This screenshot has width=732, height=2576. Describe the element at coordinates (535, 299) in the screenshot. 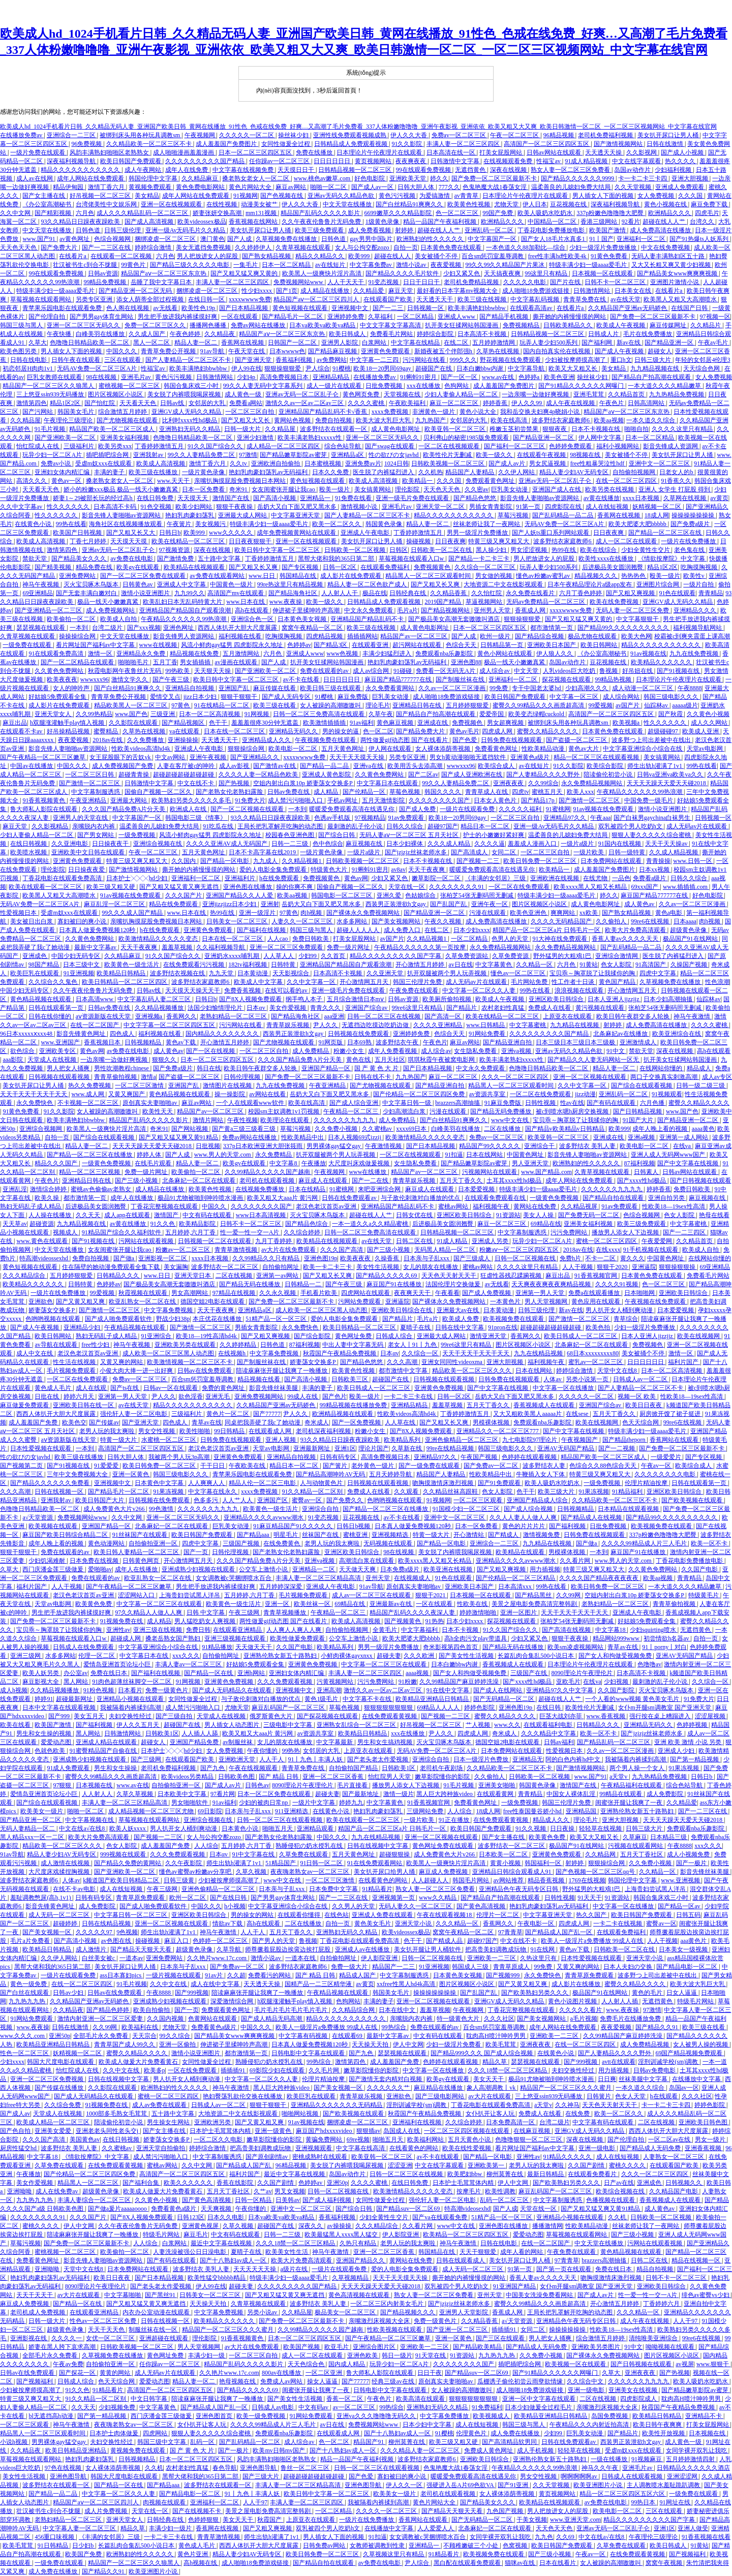

I see `中文字幕乱码视频` at that location.